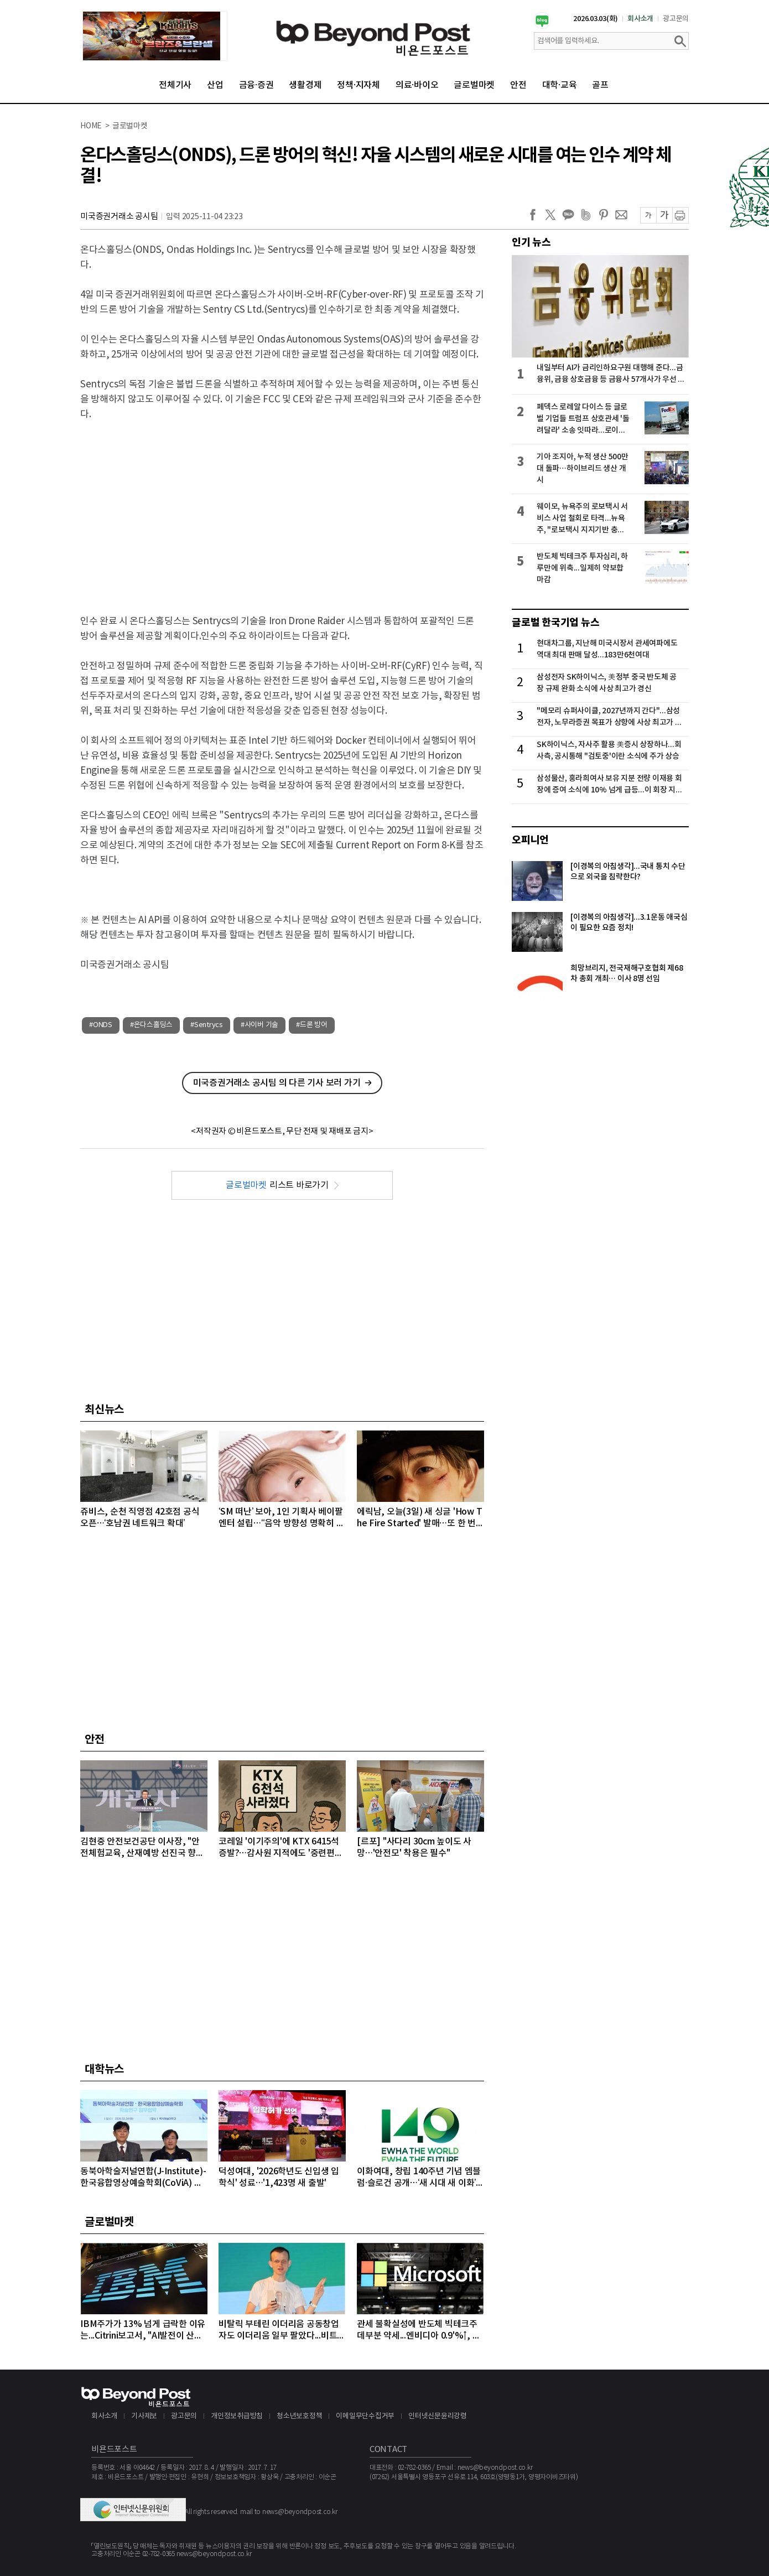  Describe the element at coordinates (281, 1518) in the screenshot. I see `‘SM 떠난’ 보아, 1인 기획사 베이팔 엔터 설립…“음악 방향성 명확히 구현”` at that location.